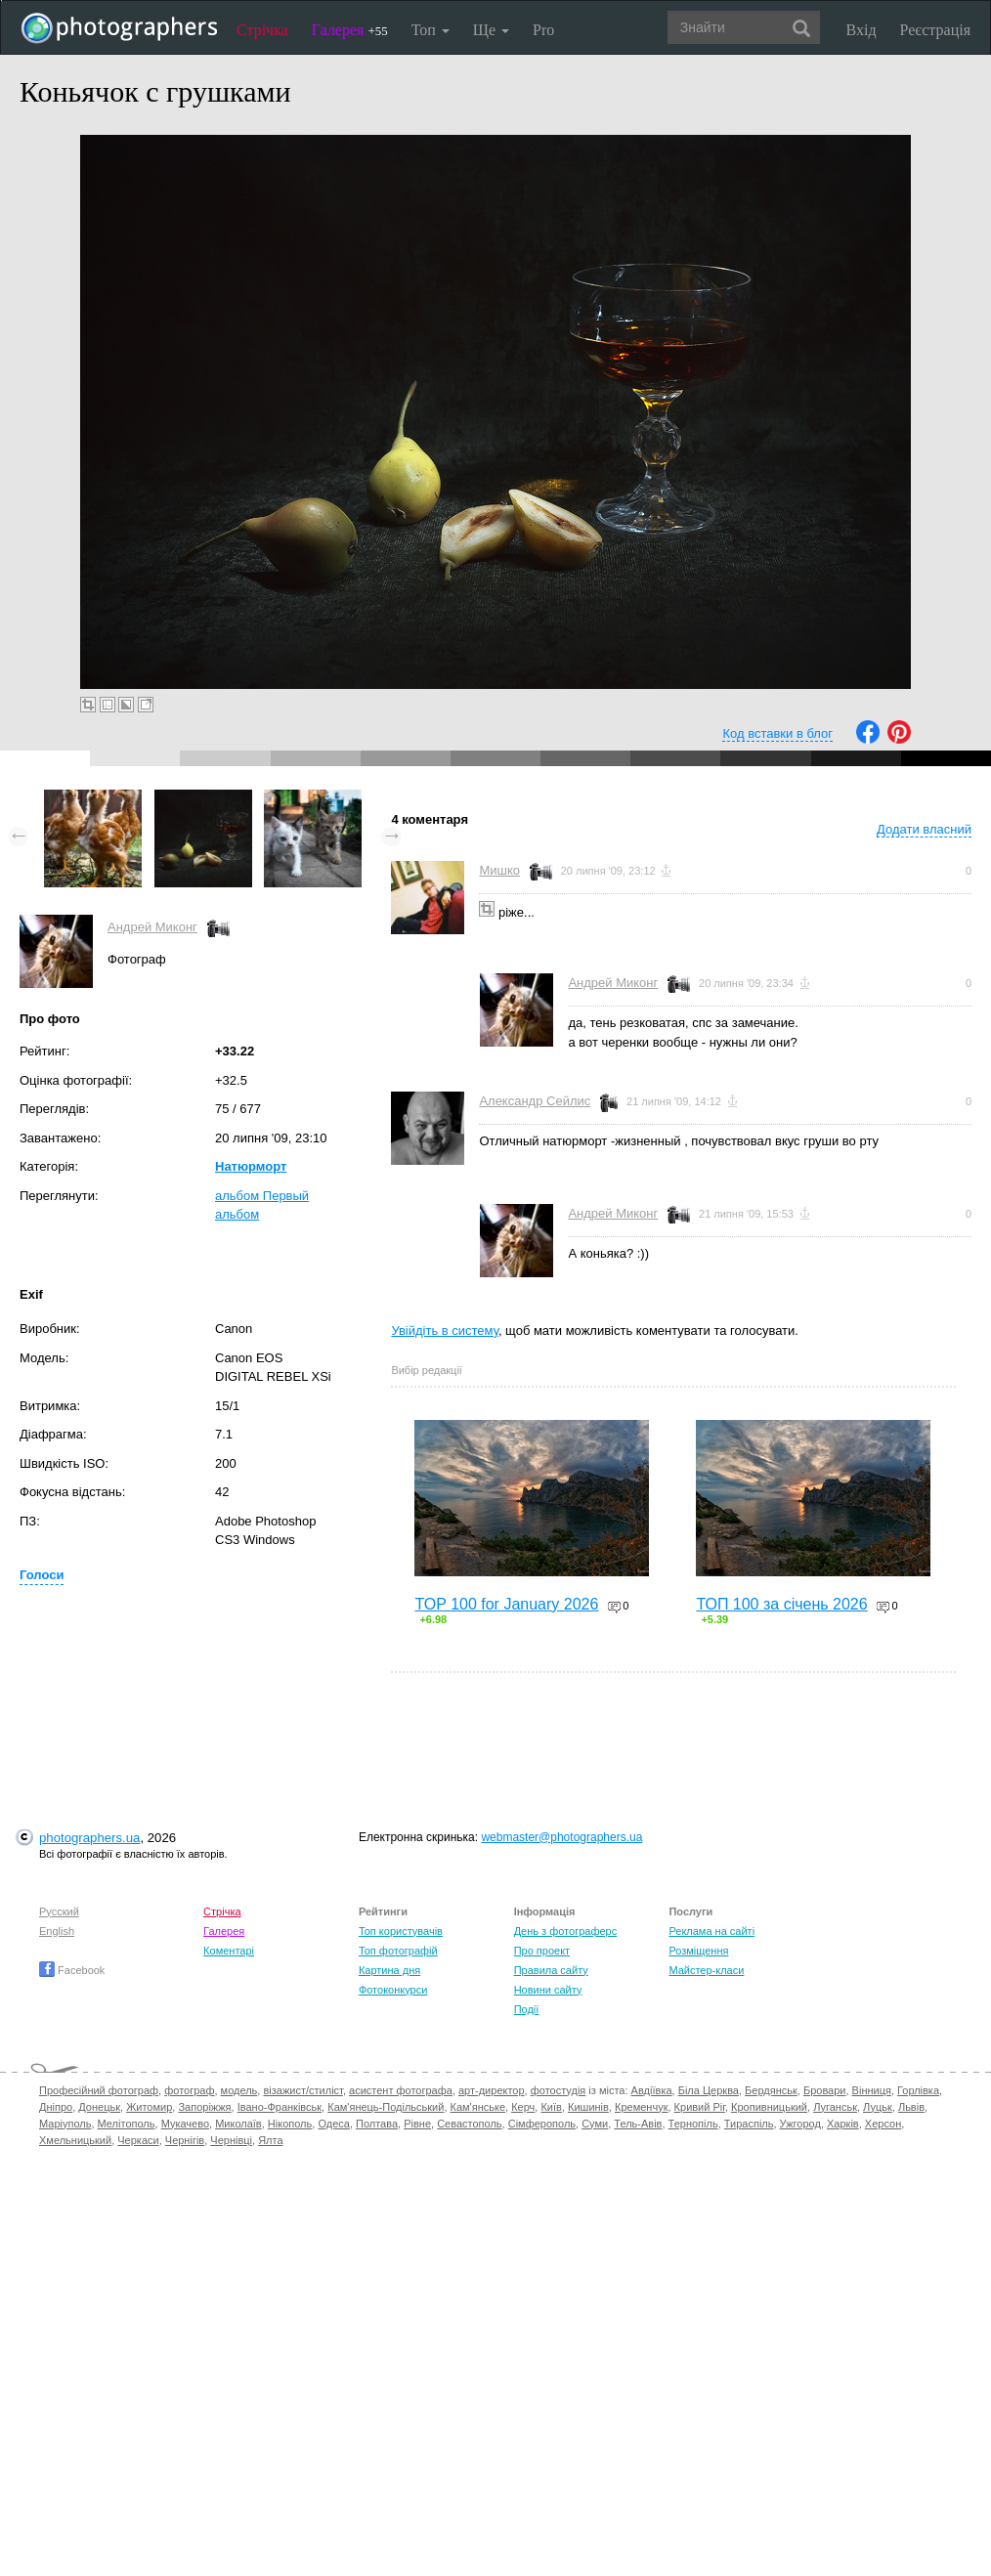 The height and width of the screenshot is (2576, 991). I want to click on Тель-Авів, so click(638, 2123).